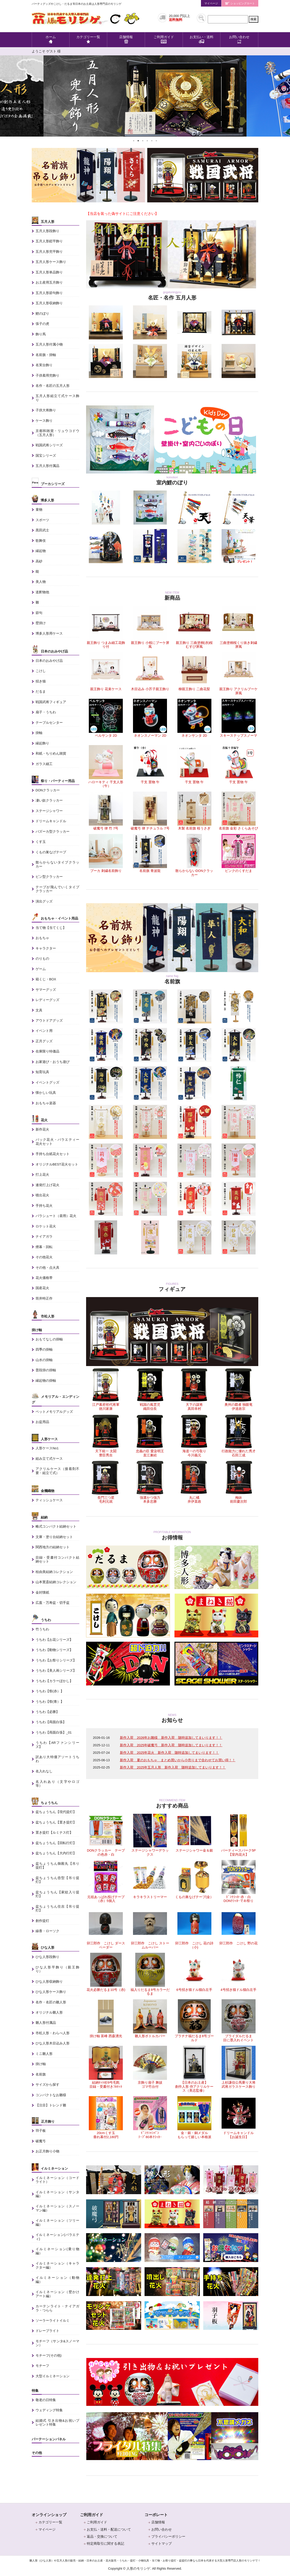  What do you see at coordinates (51, 702) in the screenshot?
I see `戦国武将フィギュア` at bounding box center [51, 702].